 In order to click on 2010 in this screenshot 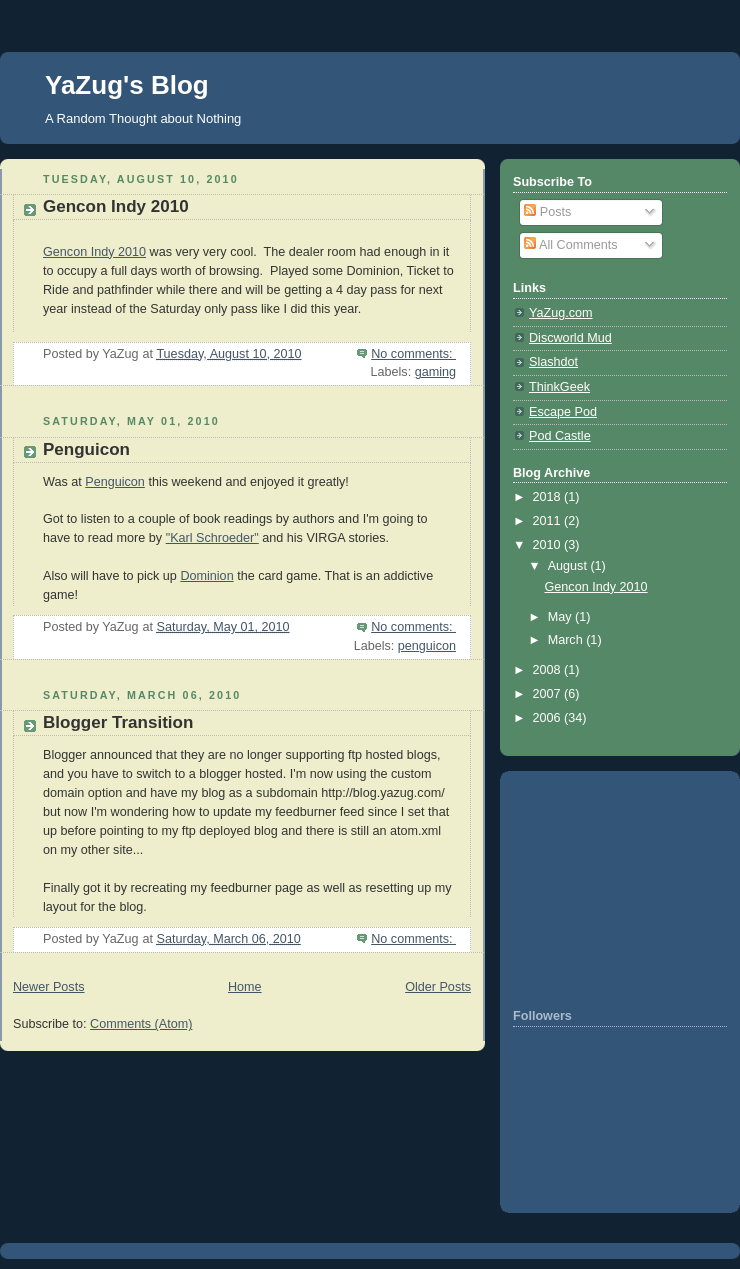, I will do `click(549, 545)`.